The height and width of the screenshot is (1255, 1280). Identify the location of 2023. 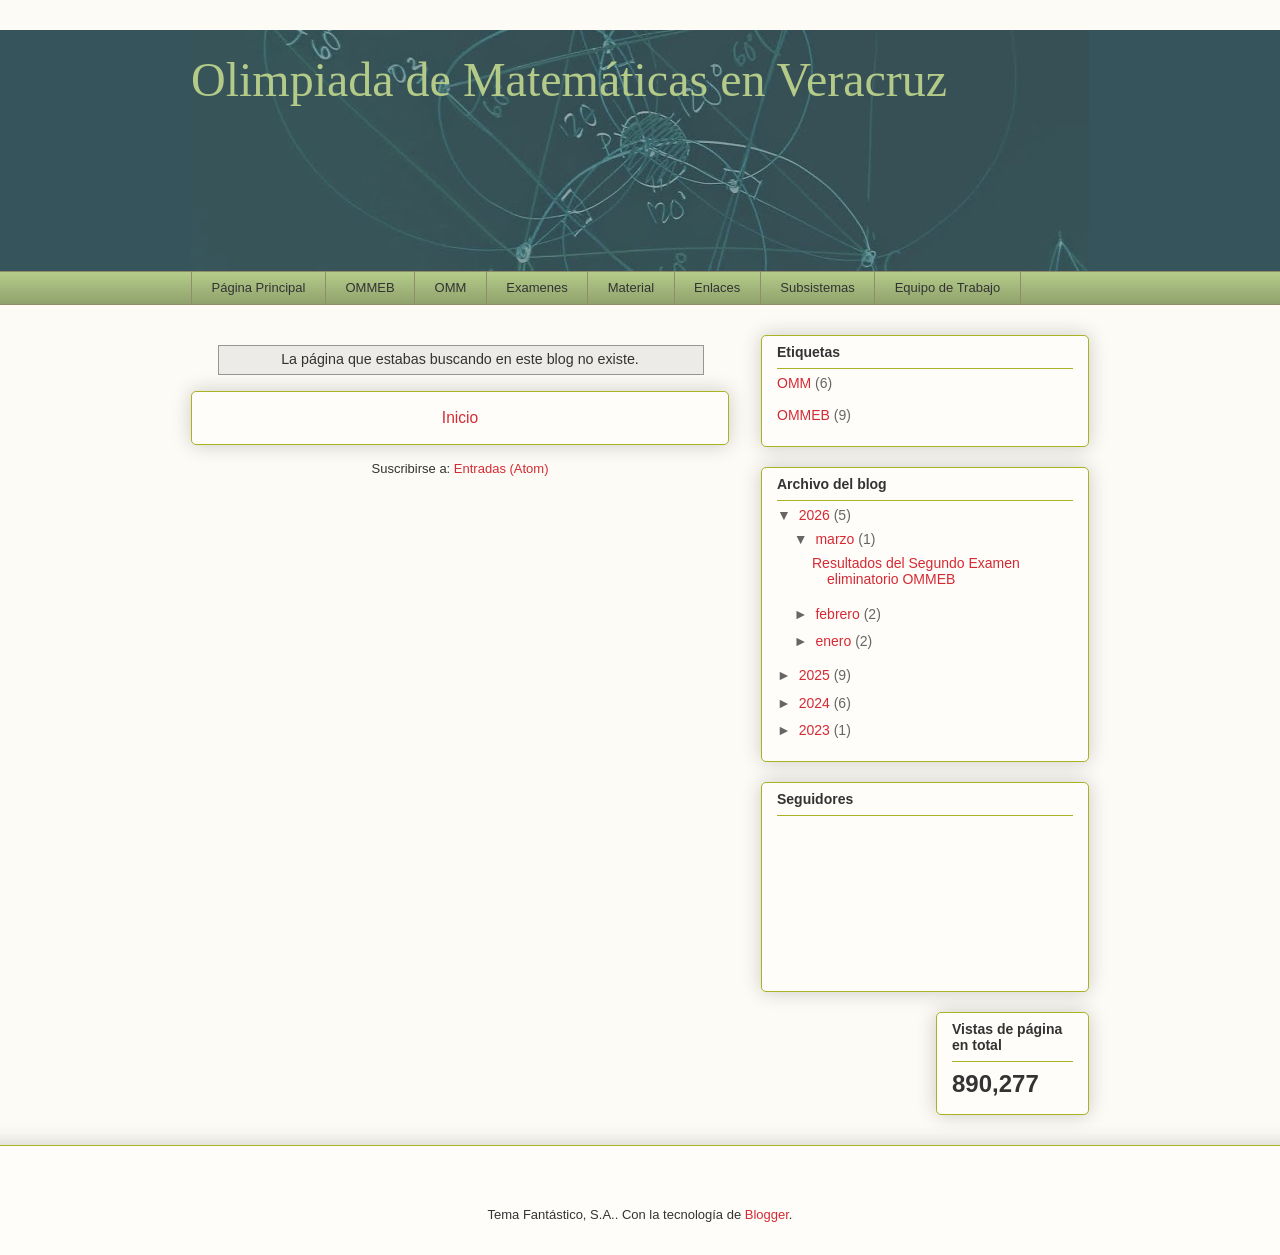
(816, 730).